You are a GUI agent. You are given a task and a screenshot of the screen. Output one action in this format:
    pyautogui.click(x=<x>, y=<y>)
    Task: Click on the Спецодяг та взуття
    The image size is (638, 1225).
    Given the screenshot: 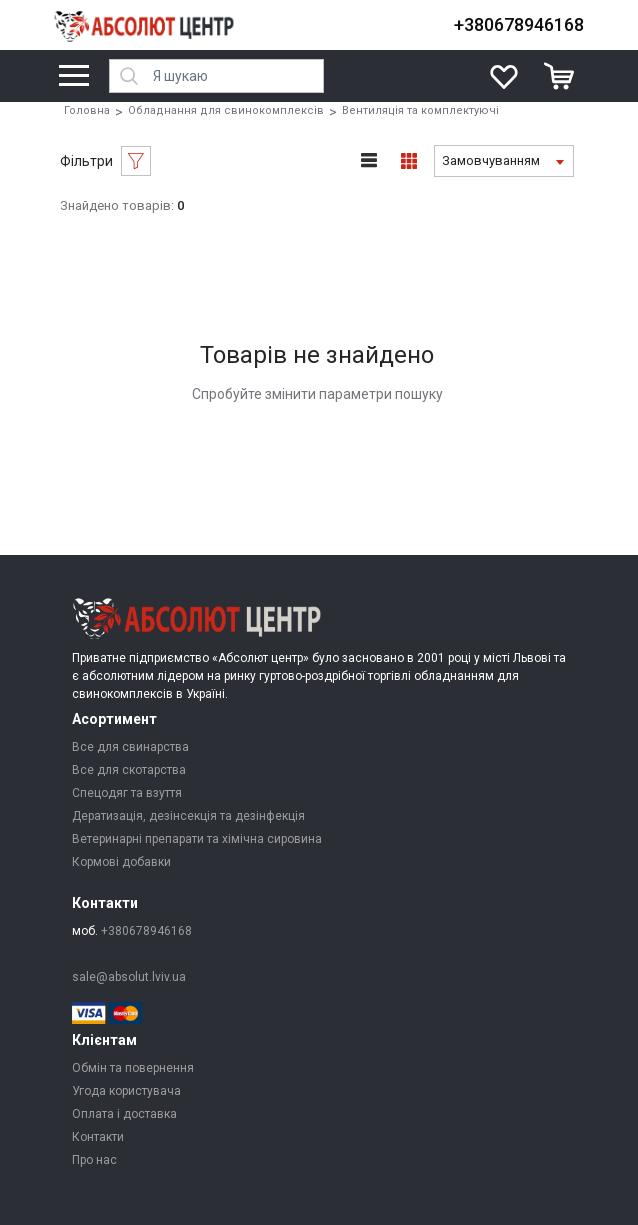 What is the action you would take?
    pyautogui.click(x=127, y=793)
    